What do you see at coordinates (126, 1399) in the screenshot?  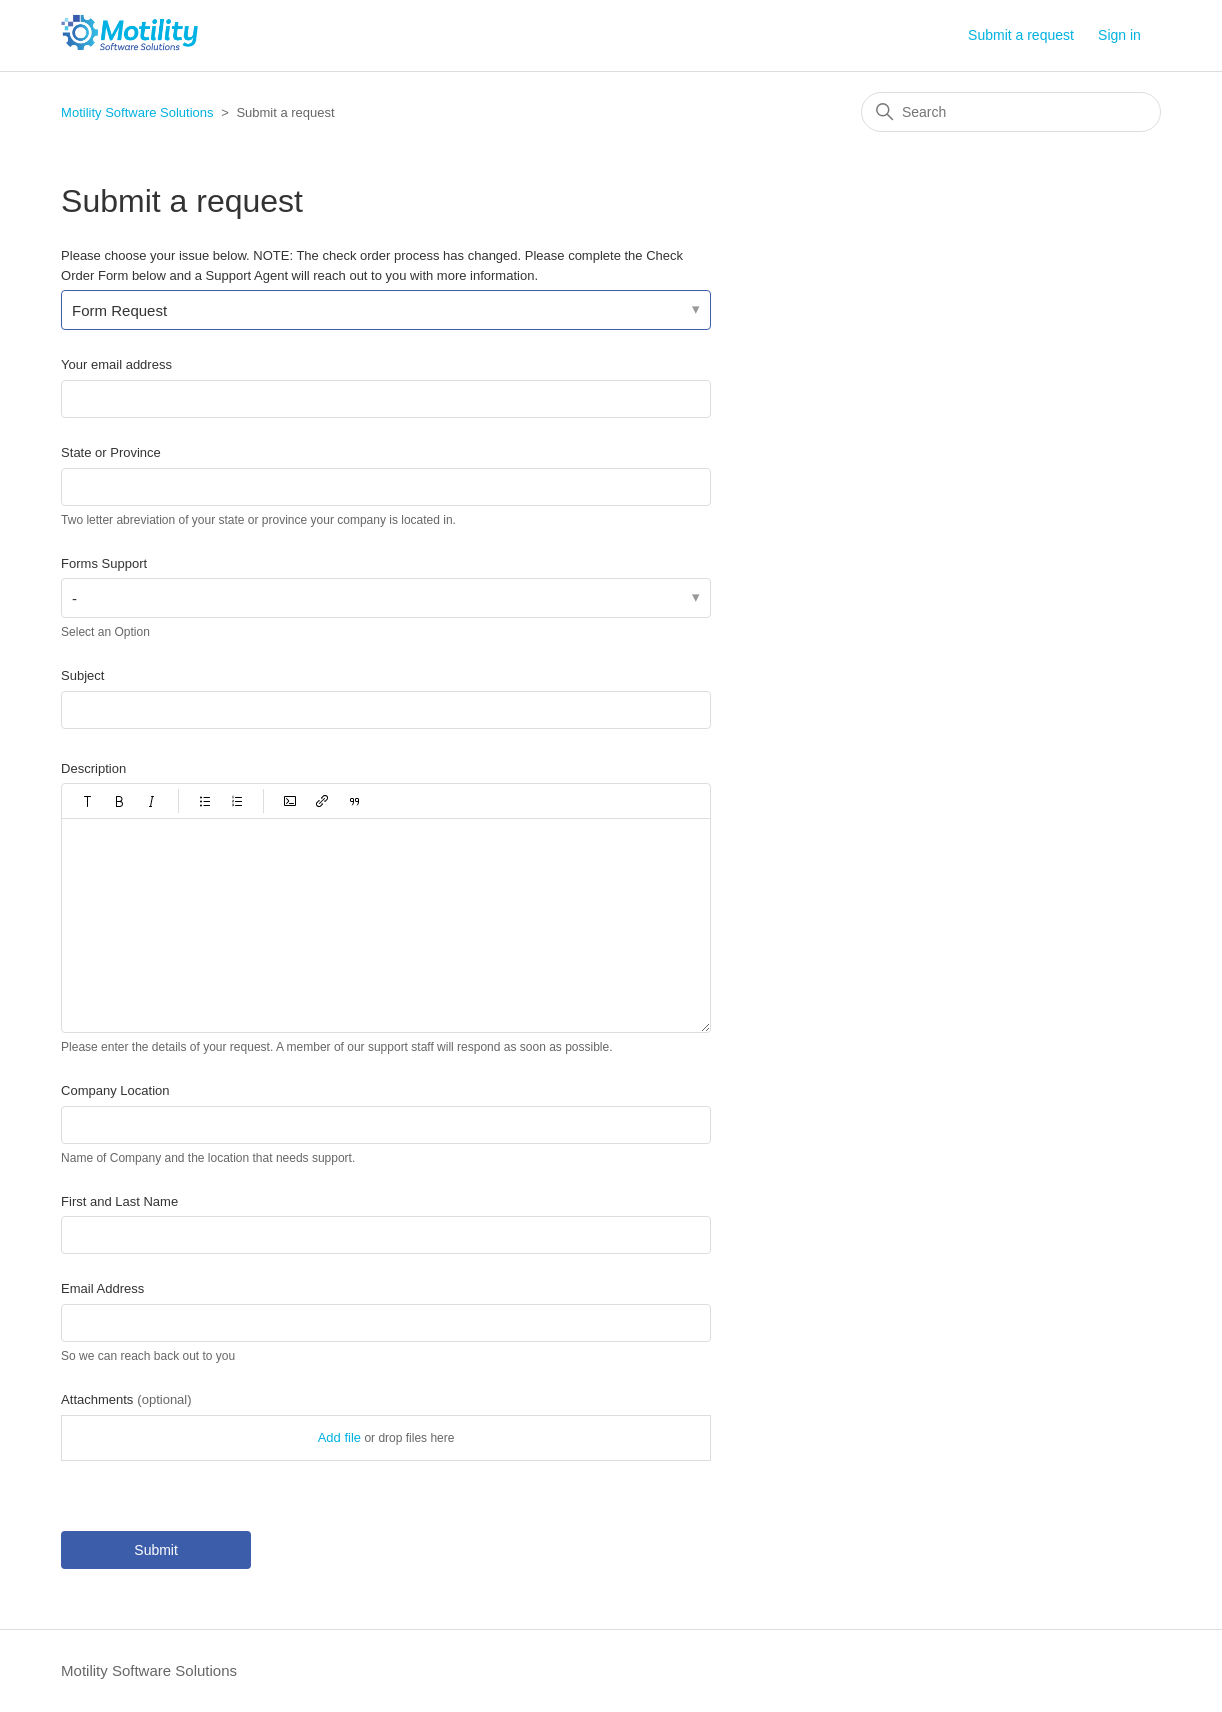 I see `Attachments` at bounding box center [126, 1399].